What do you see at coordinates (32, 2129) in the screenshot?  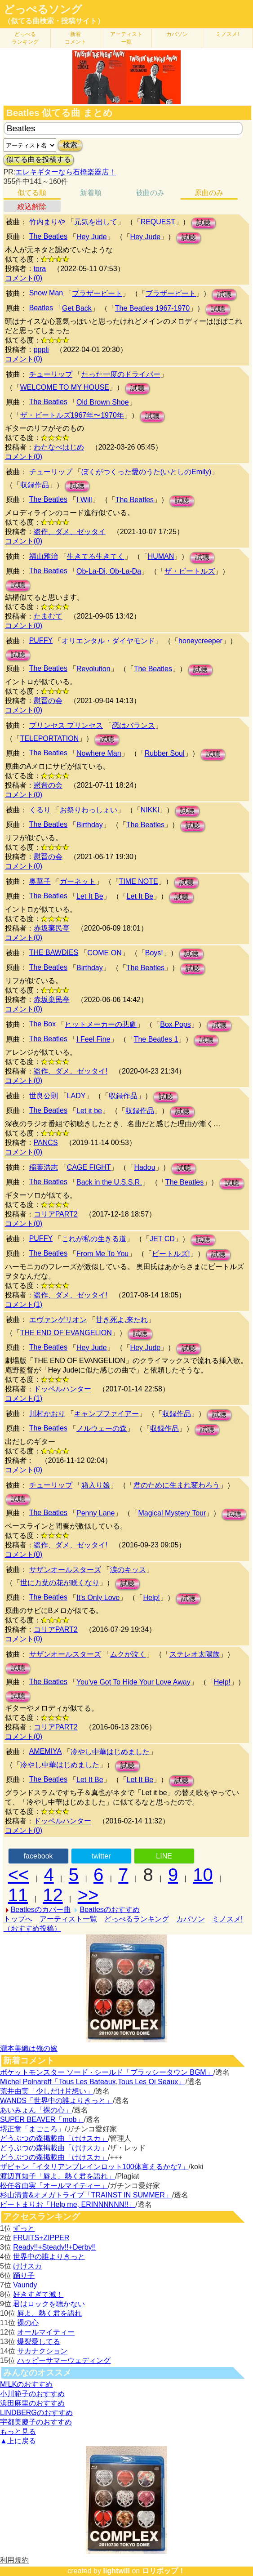 I see `堺正章「まごころ」` at bounding box center [32, 2129].